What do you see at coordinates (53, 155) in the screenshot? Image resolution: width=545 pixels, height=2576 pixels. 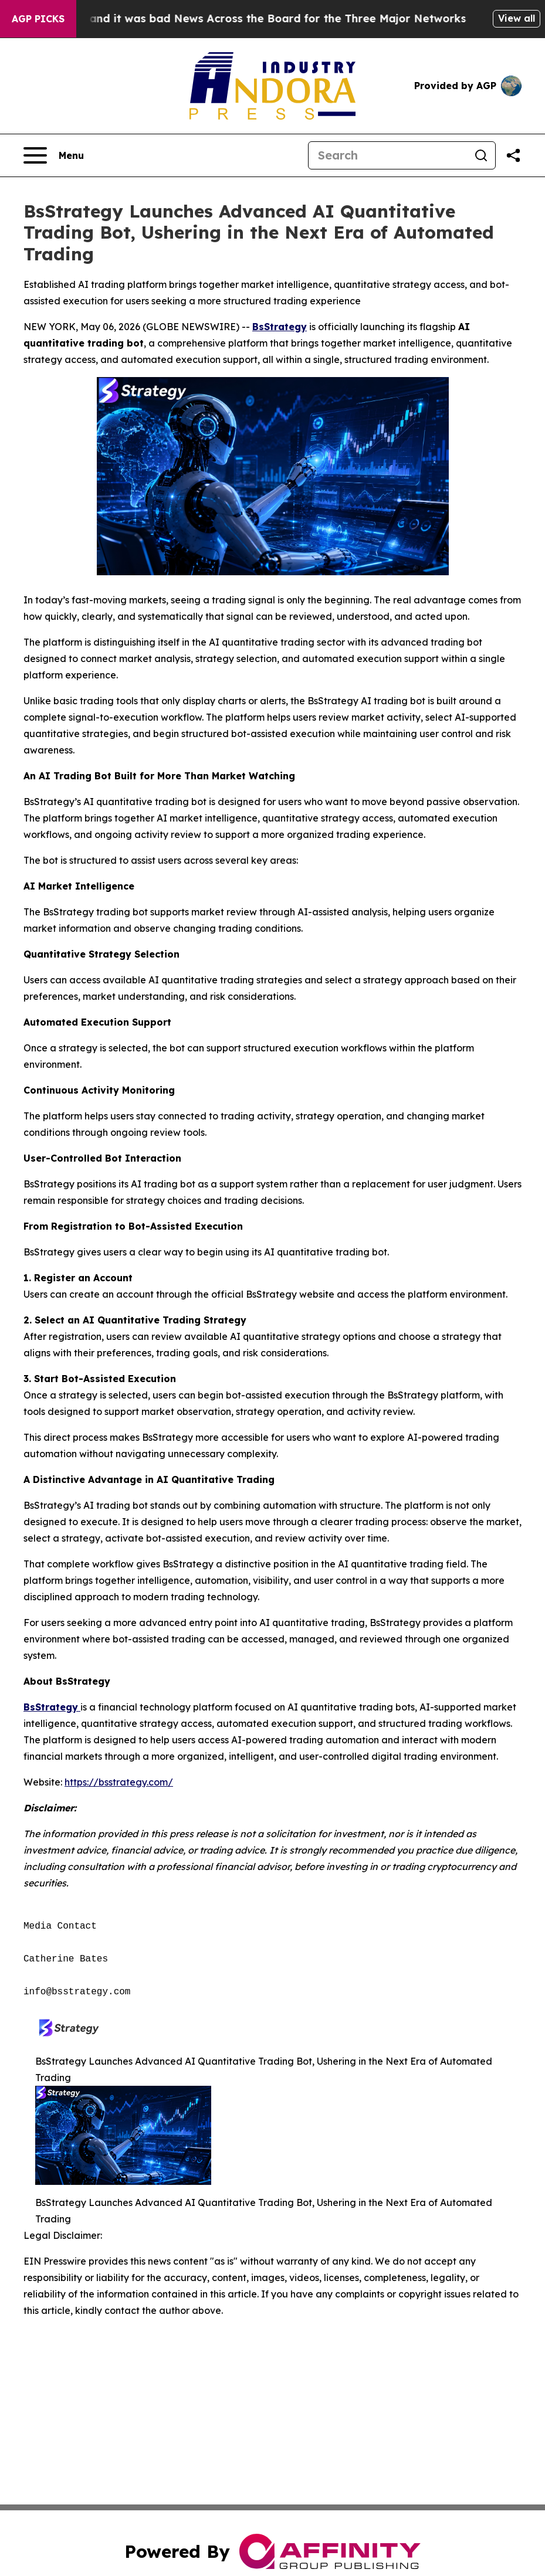 I see `[Open navigation menu]` at bounding box center [53, 155].